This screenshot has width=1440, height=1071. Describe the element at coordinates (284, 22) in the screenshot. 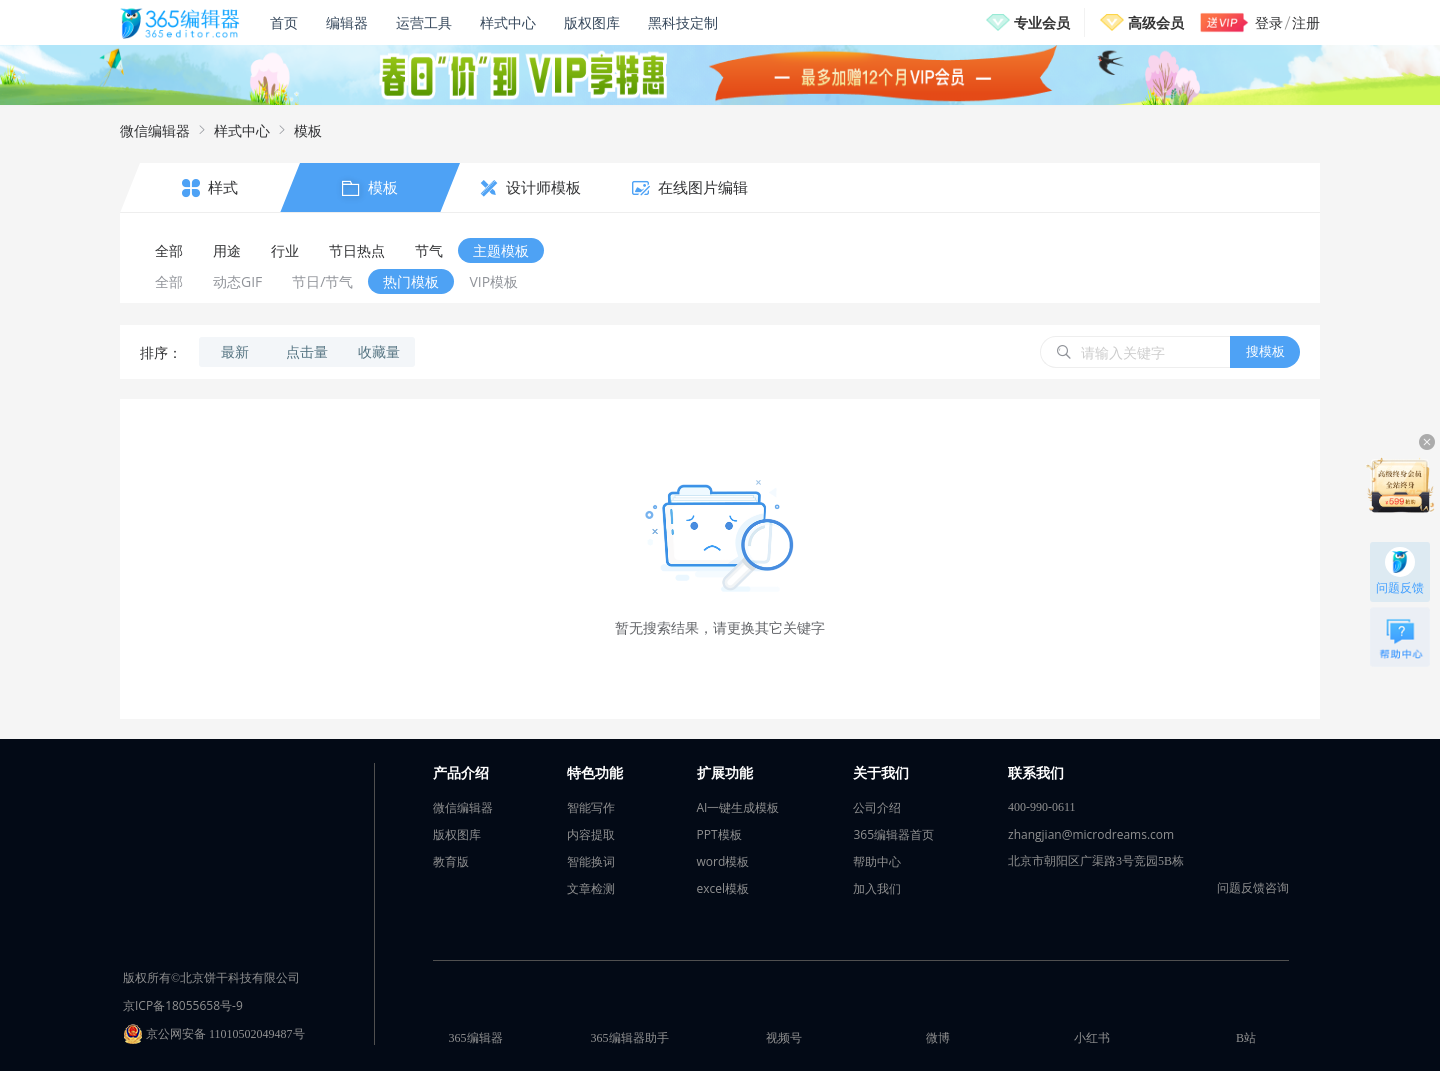

I see `首页` at that location.